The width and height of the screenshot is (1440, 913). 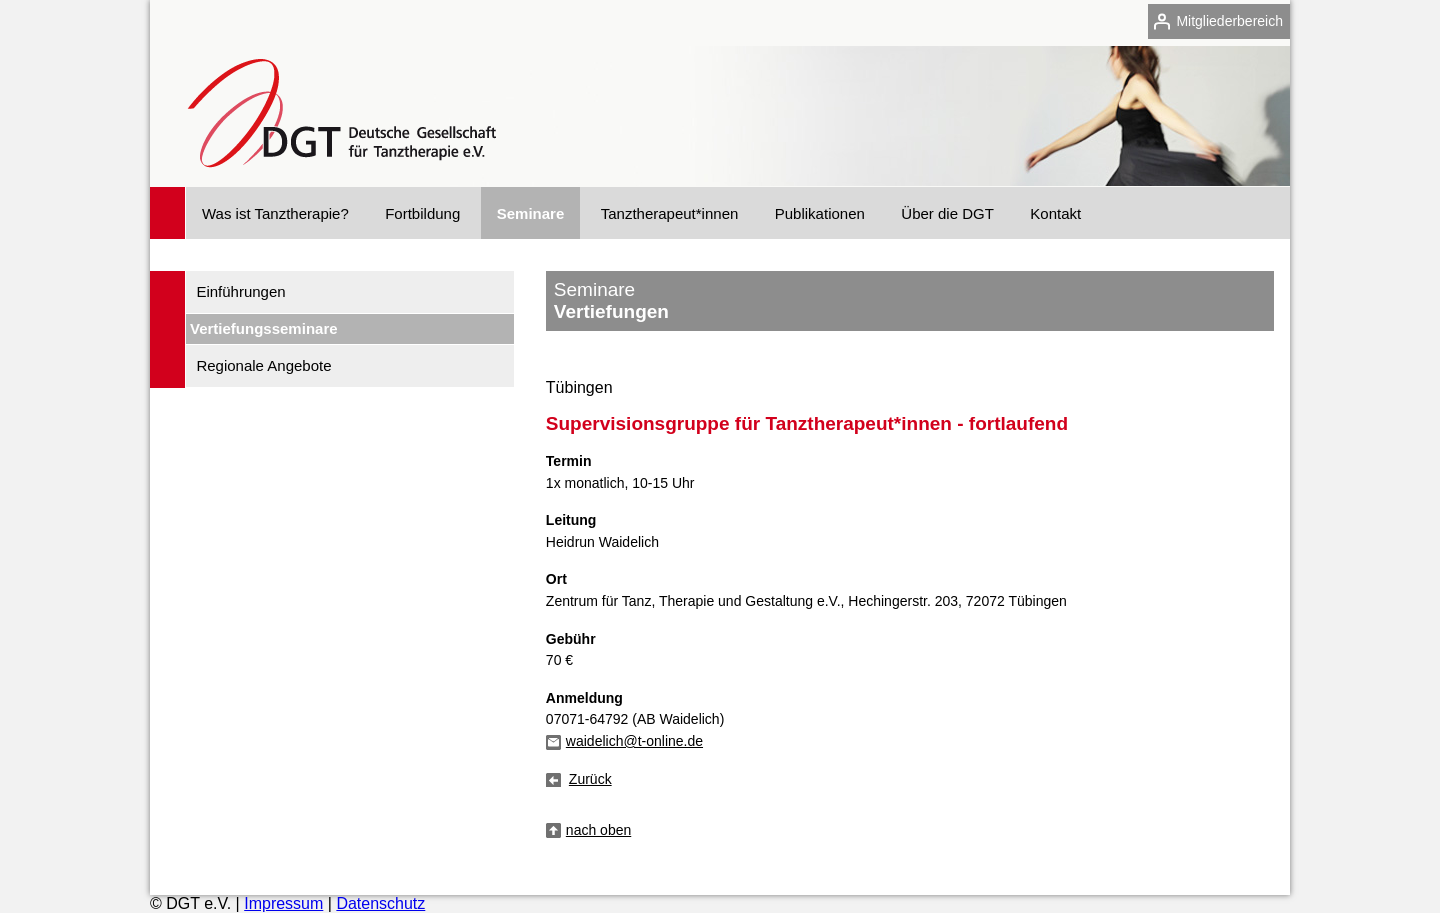 What do you see at coordinates (380, 903) in the screenshot?
I see `Datenschutz` at bounding box center [380, 903].